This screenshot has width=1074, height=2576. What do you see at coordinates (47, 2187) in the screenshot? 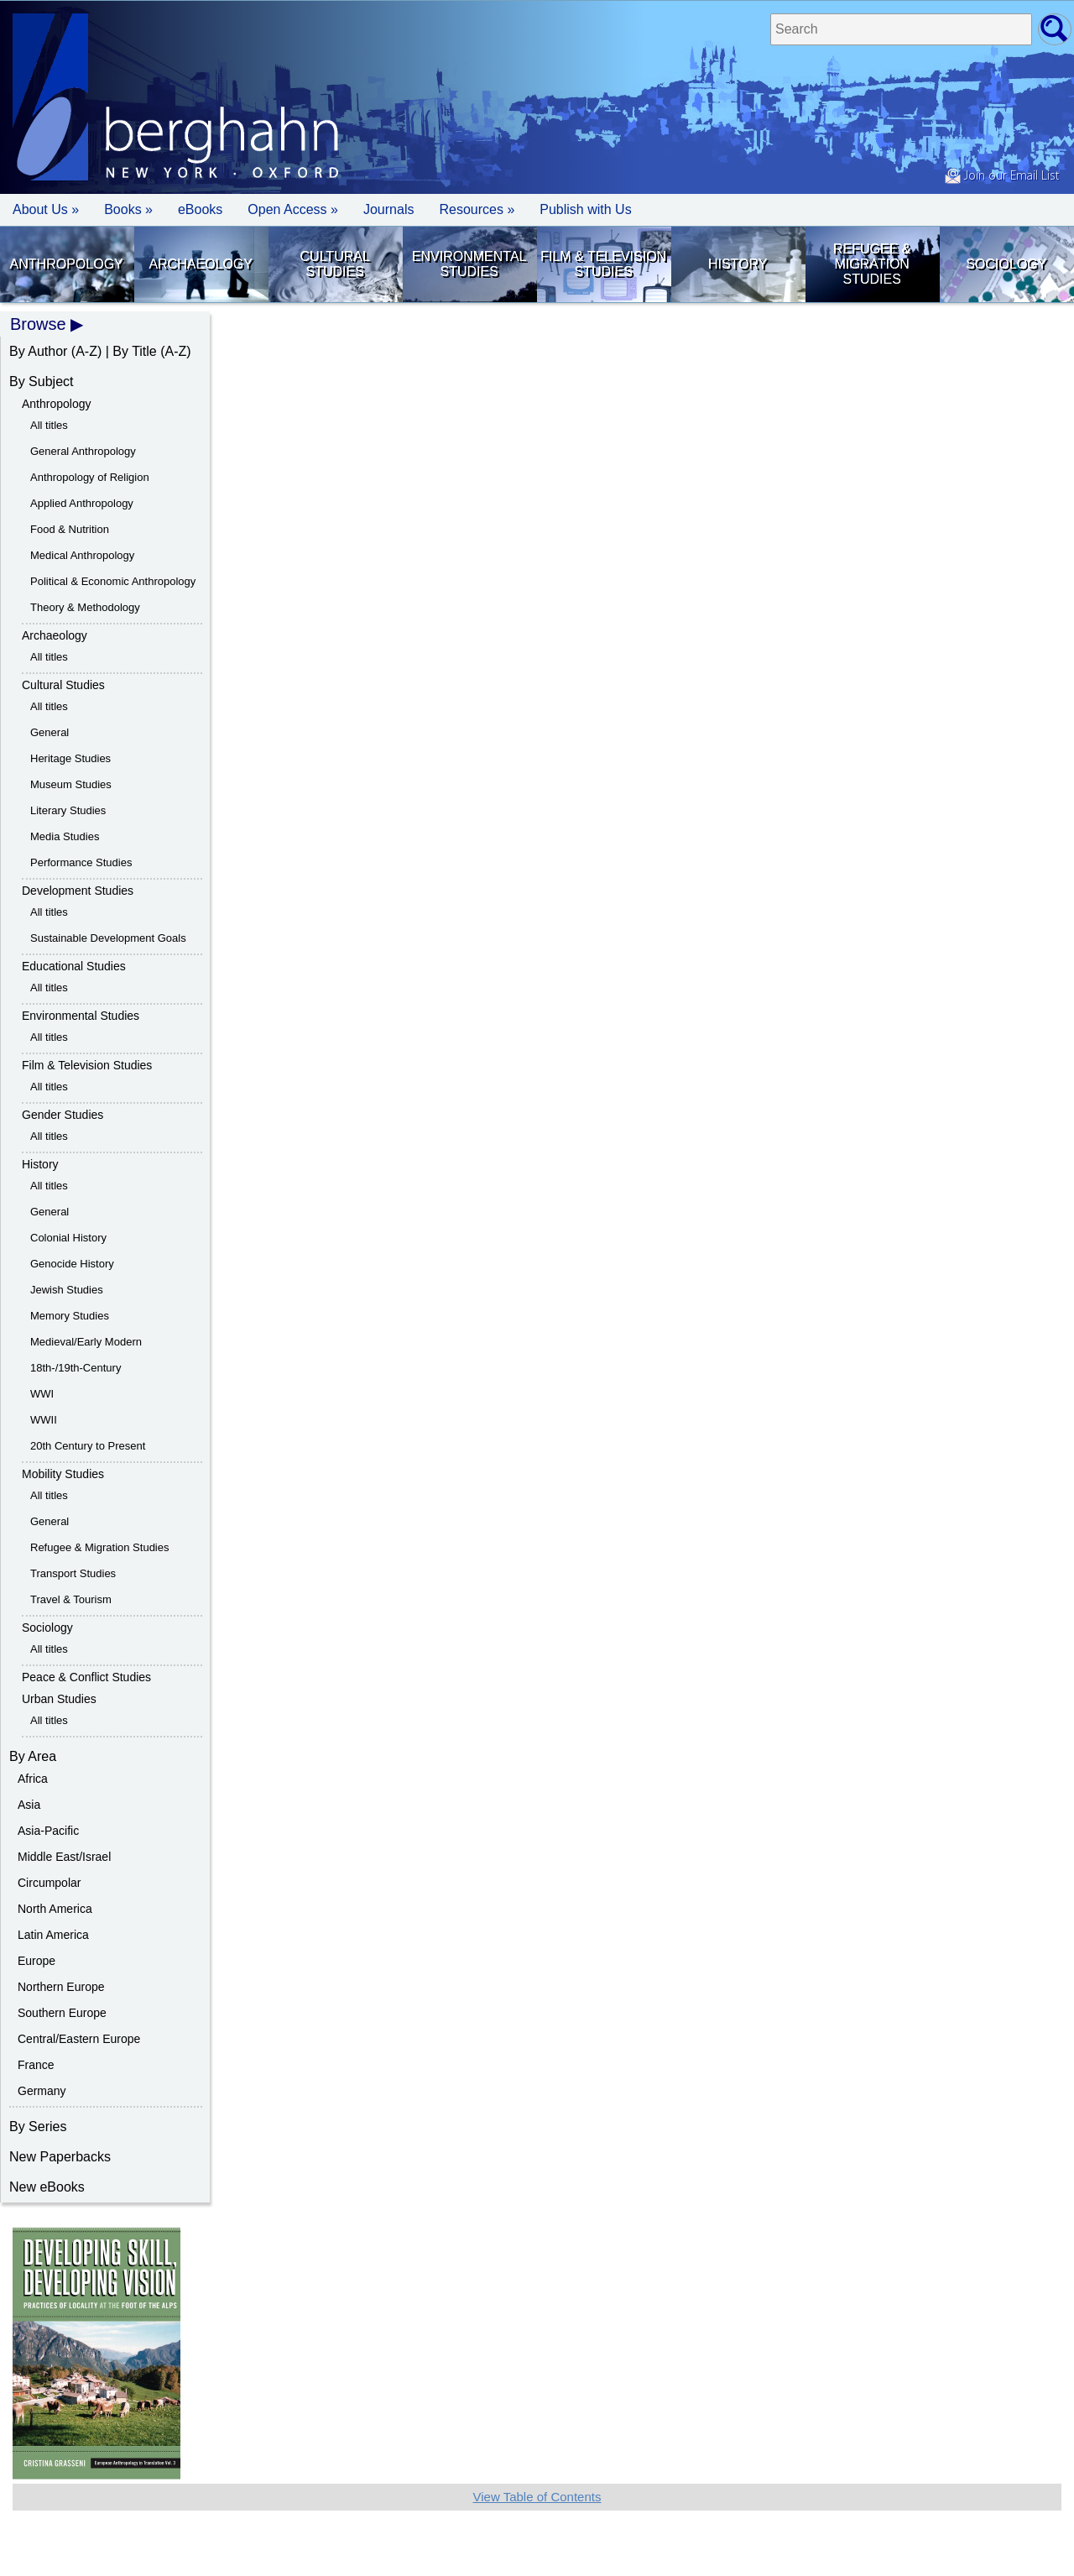
I see `New eBooks` at bounding box center [47, 2187].